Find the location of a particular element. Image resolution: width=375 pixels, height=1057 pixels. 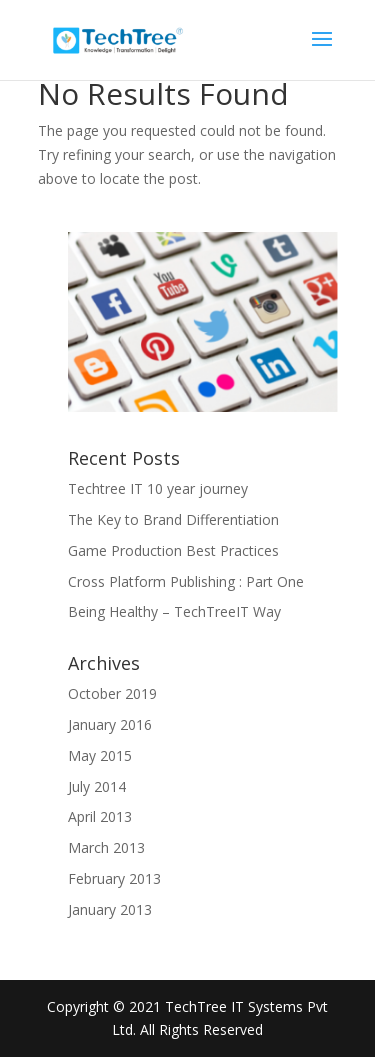

February 2013 is located at coordinates (114, 878).